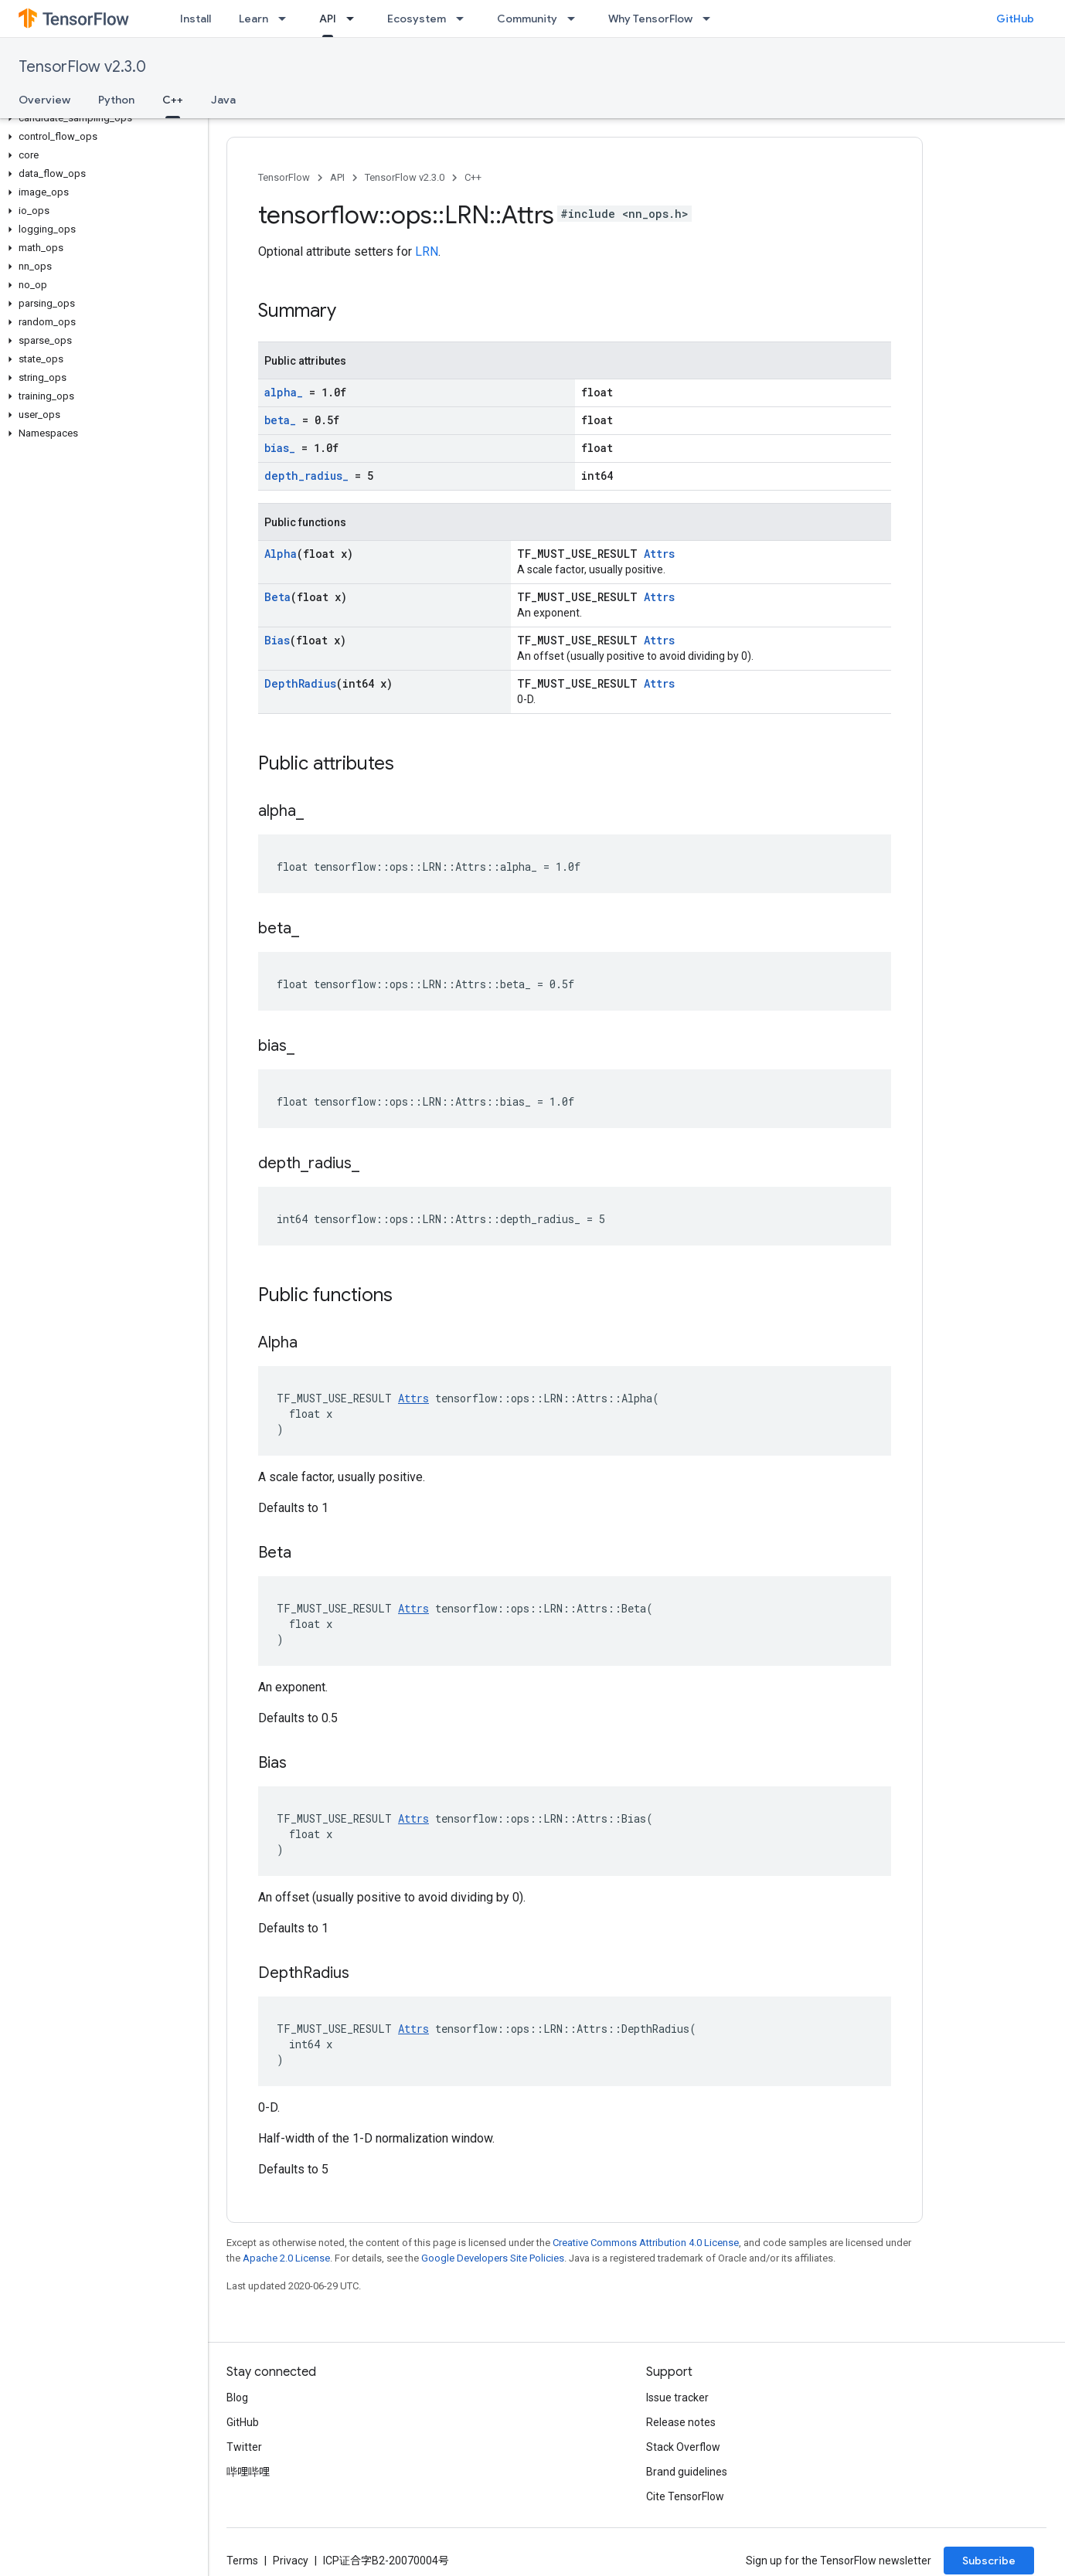  Describe the element at coordinates (223, 100) in the screenshot. I see `Java` at that location.